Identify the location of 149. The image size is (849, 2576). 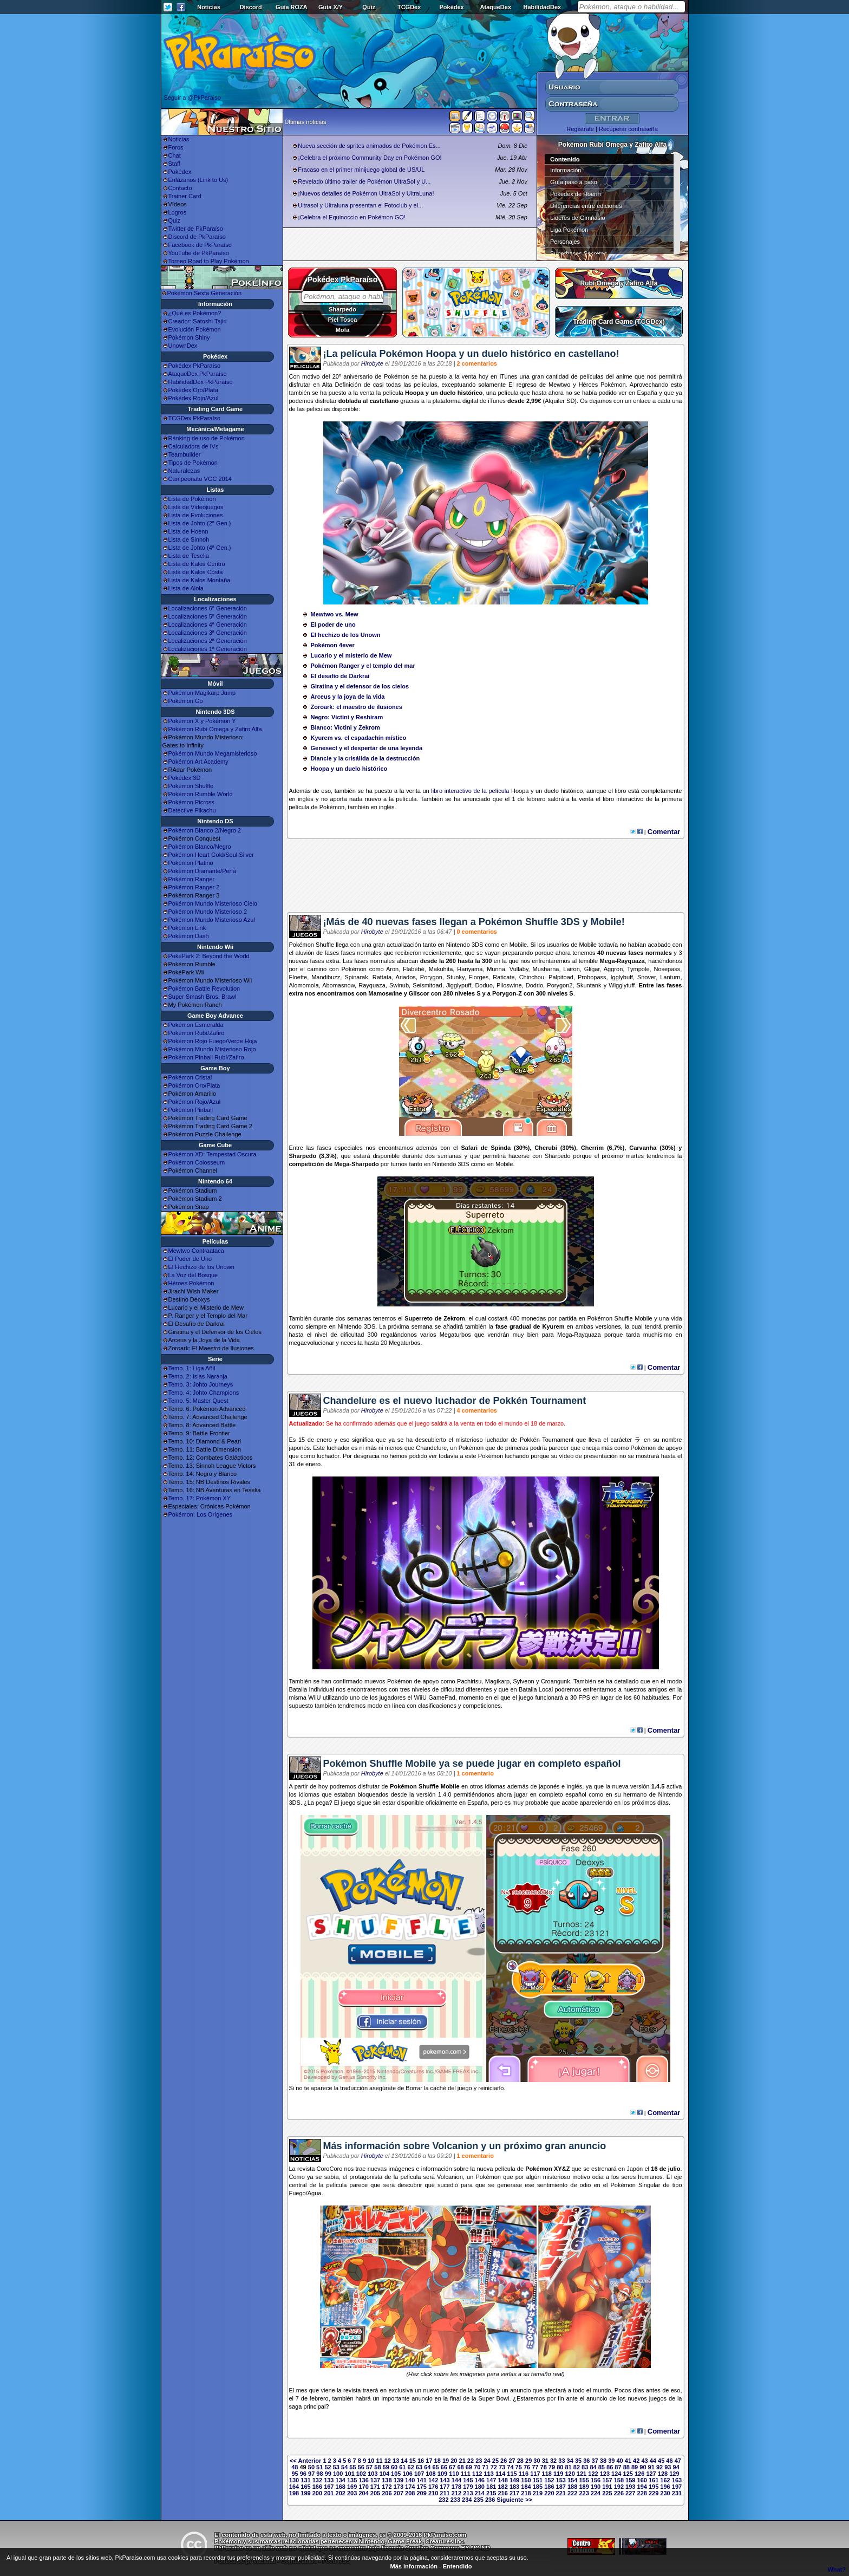
(514, 2480).